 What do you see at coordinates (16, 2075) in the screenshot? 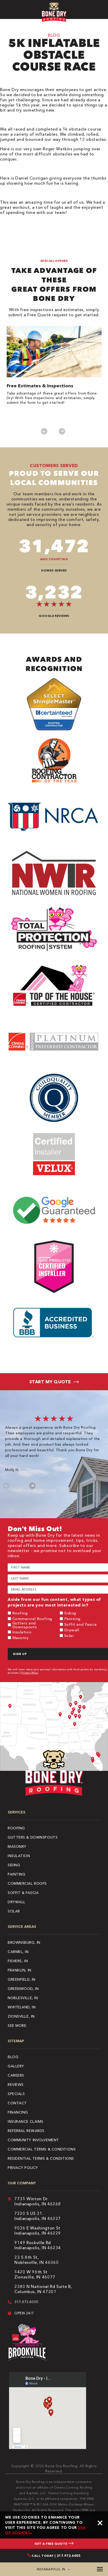
I see `Careers` at bounding box center [16, 2075].